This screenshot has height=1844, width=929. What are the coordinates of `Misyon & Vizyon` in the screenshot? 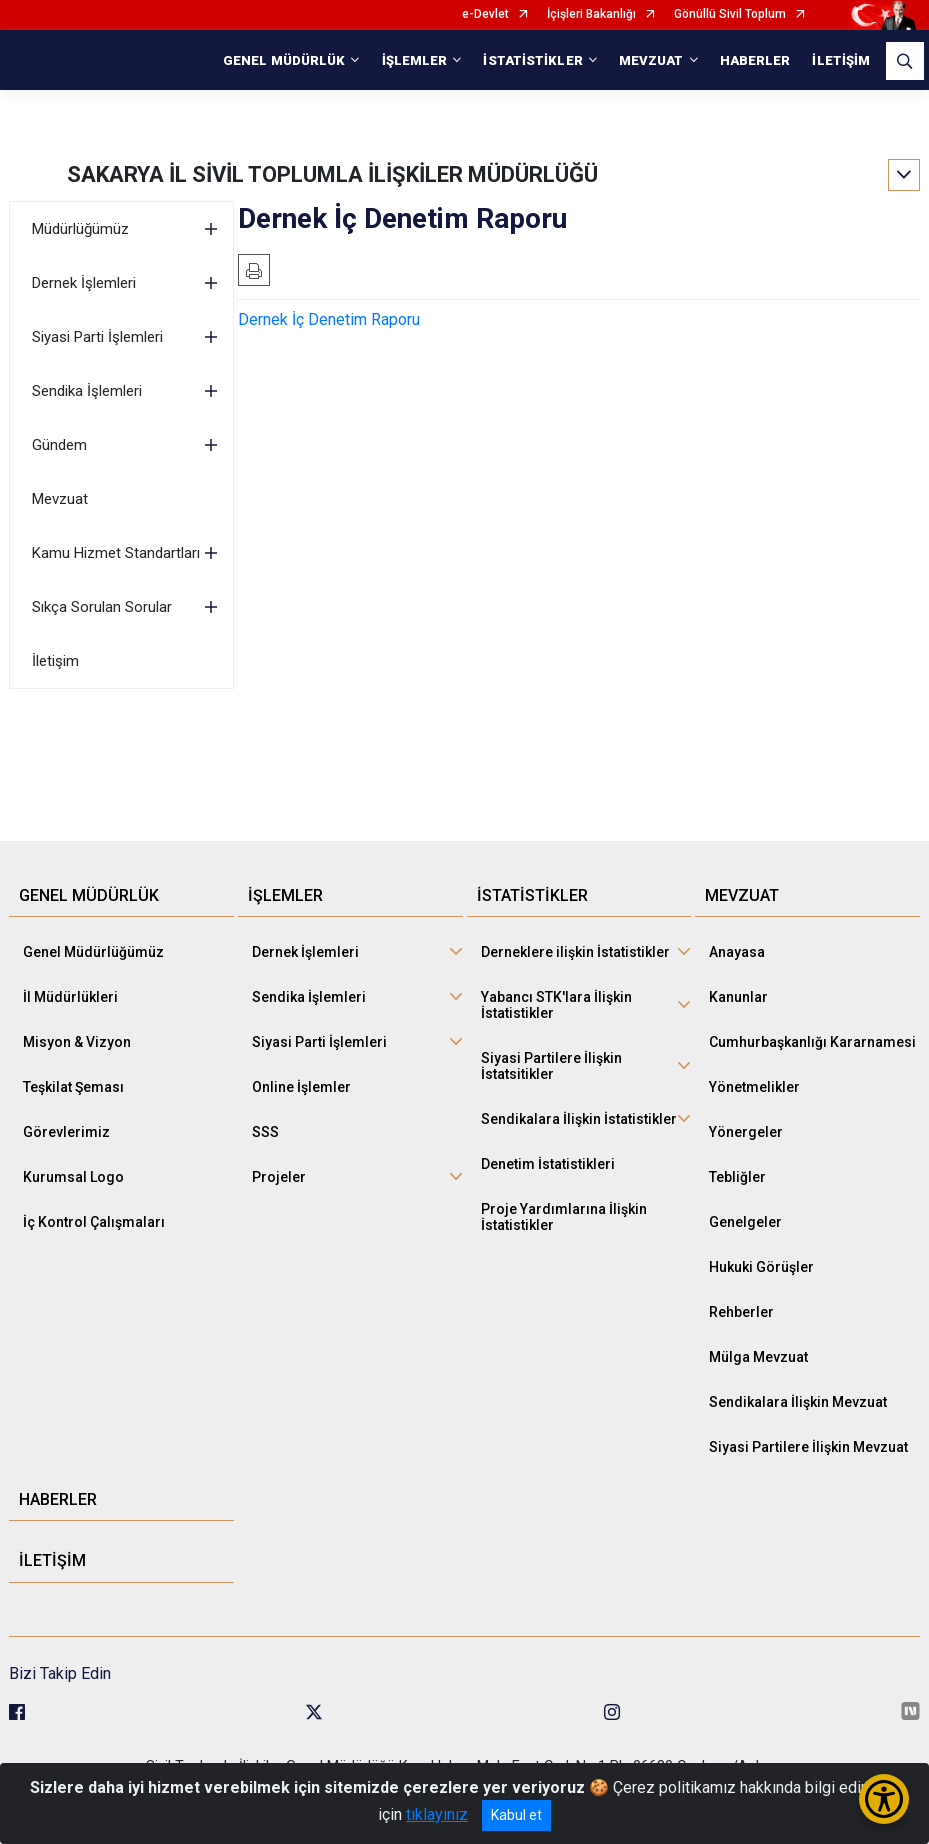 It's located at (77, 1042).